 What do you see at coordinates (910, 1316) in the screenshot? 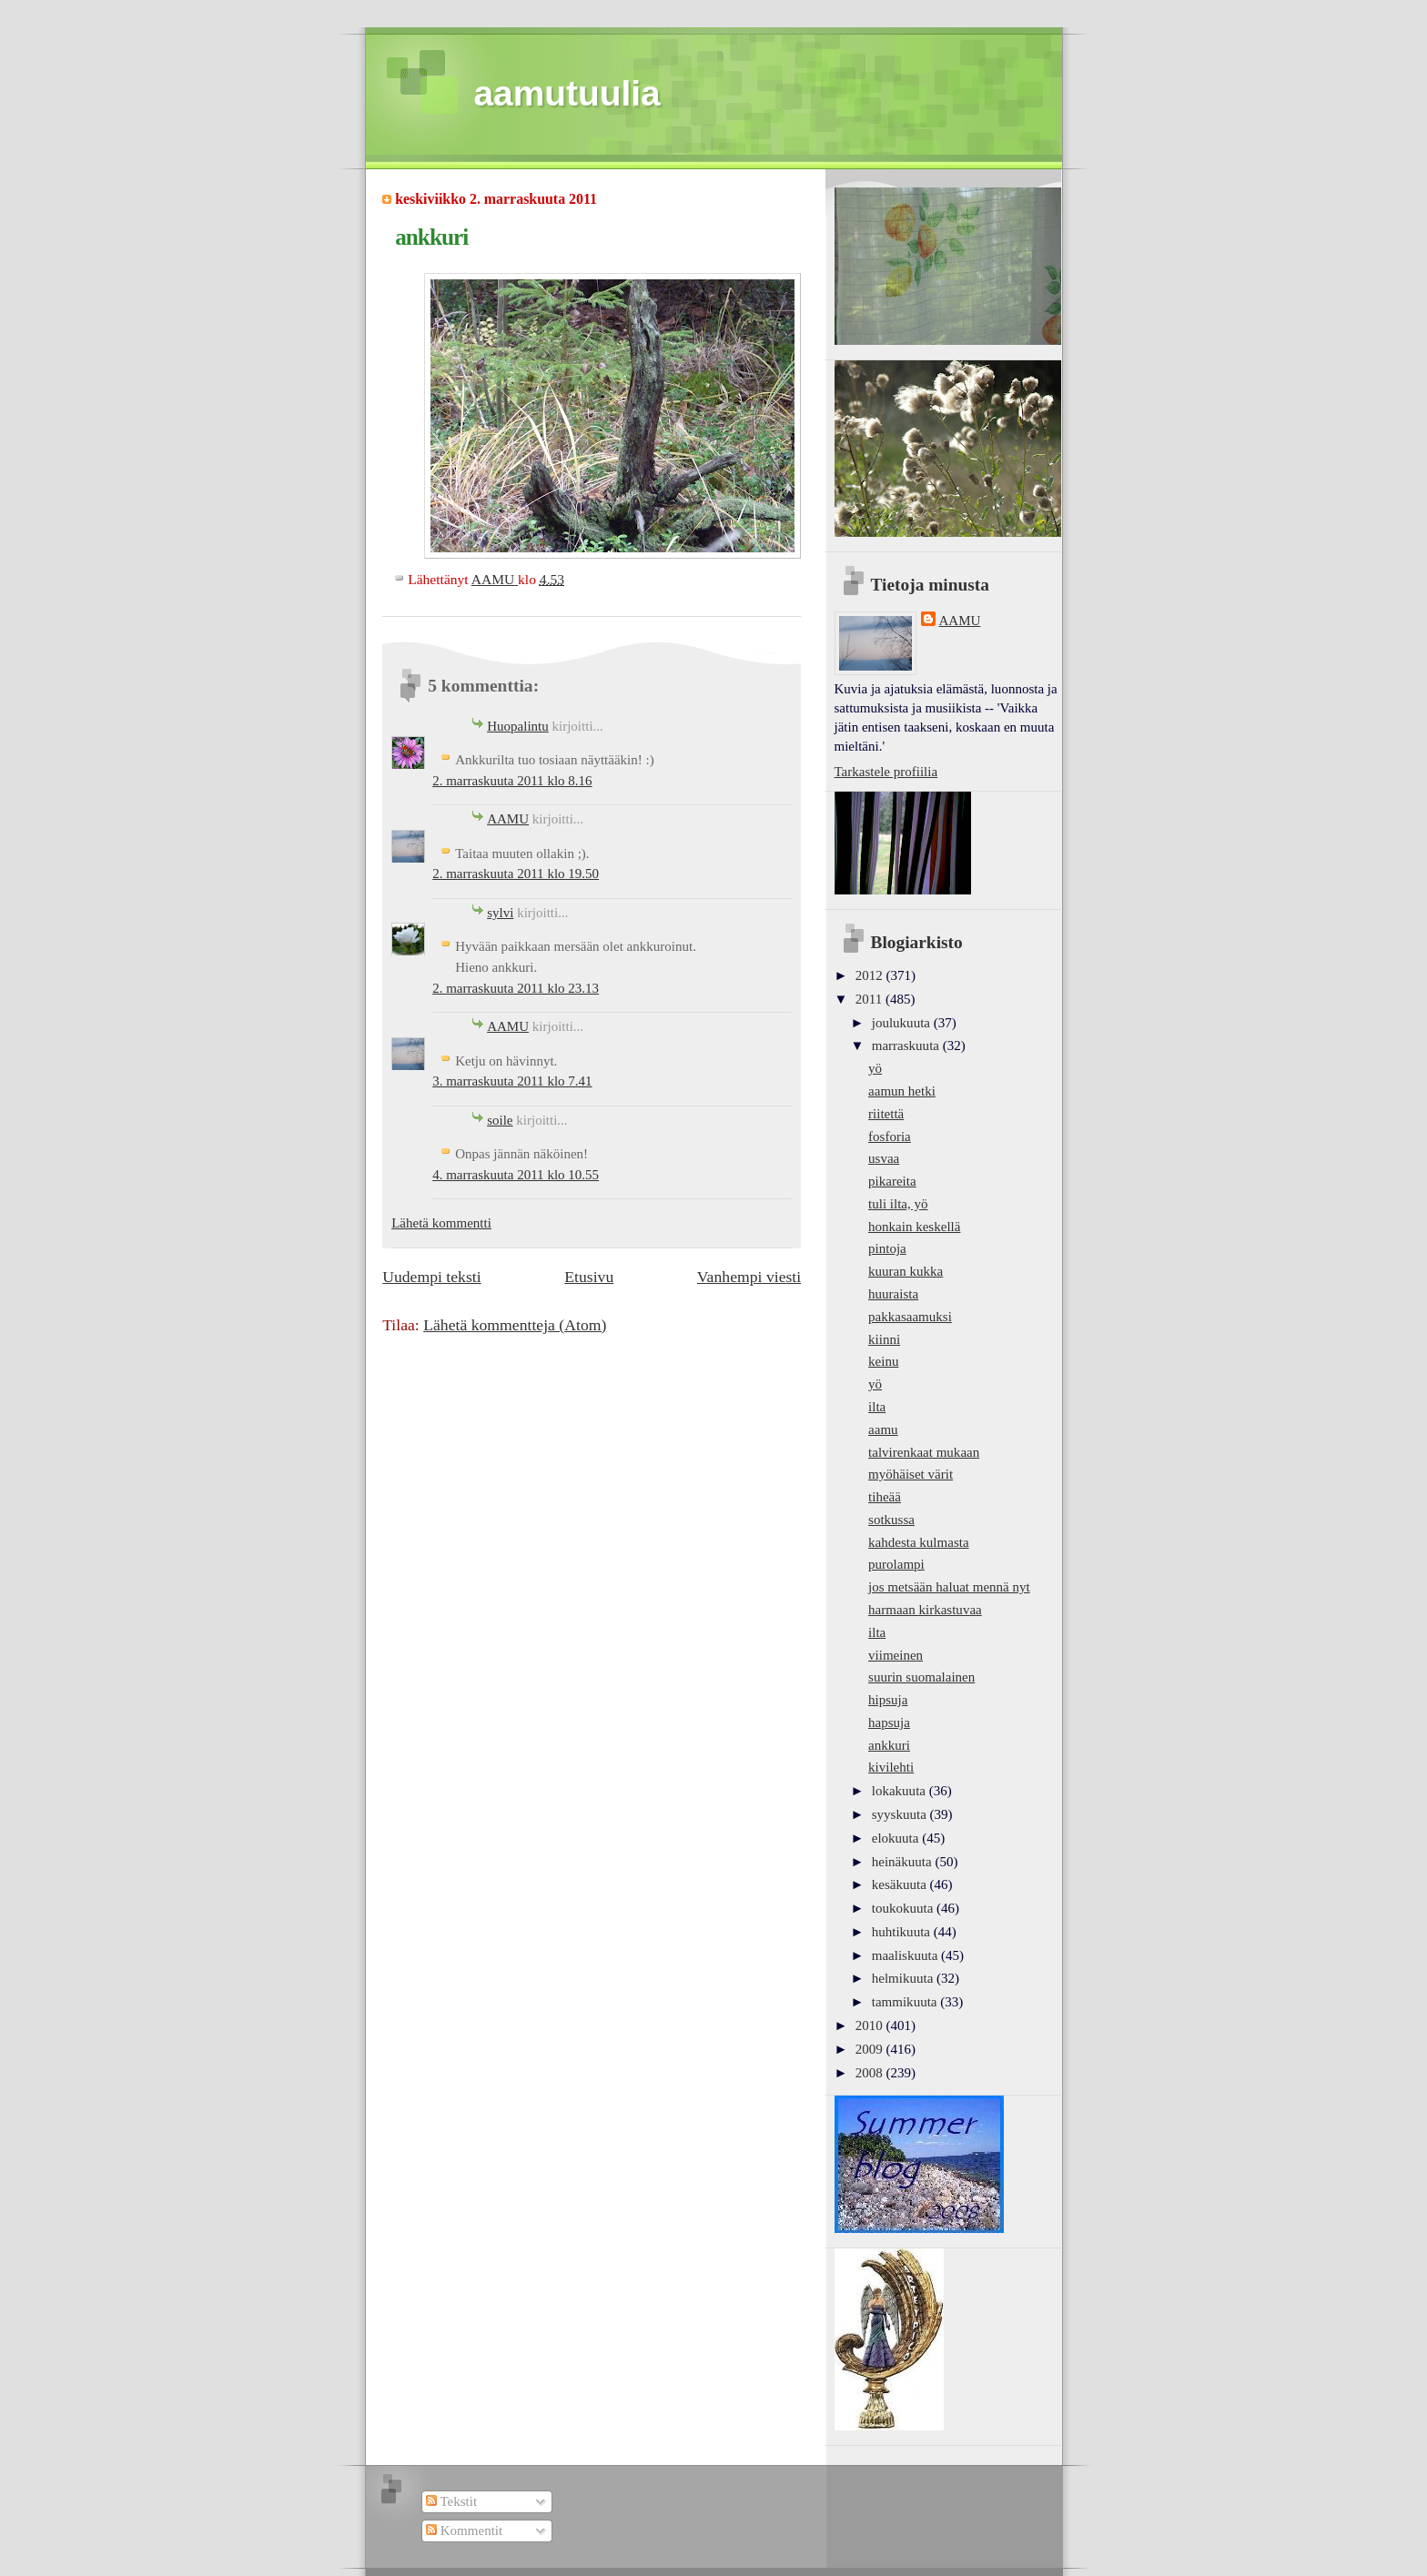
I see `pakkasaamuksi` at bounding box center [910, 1316].